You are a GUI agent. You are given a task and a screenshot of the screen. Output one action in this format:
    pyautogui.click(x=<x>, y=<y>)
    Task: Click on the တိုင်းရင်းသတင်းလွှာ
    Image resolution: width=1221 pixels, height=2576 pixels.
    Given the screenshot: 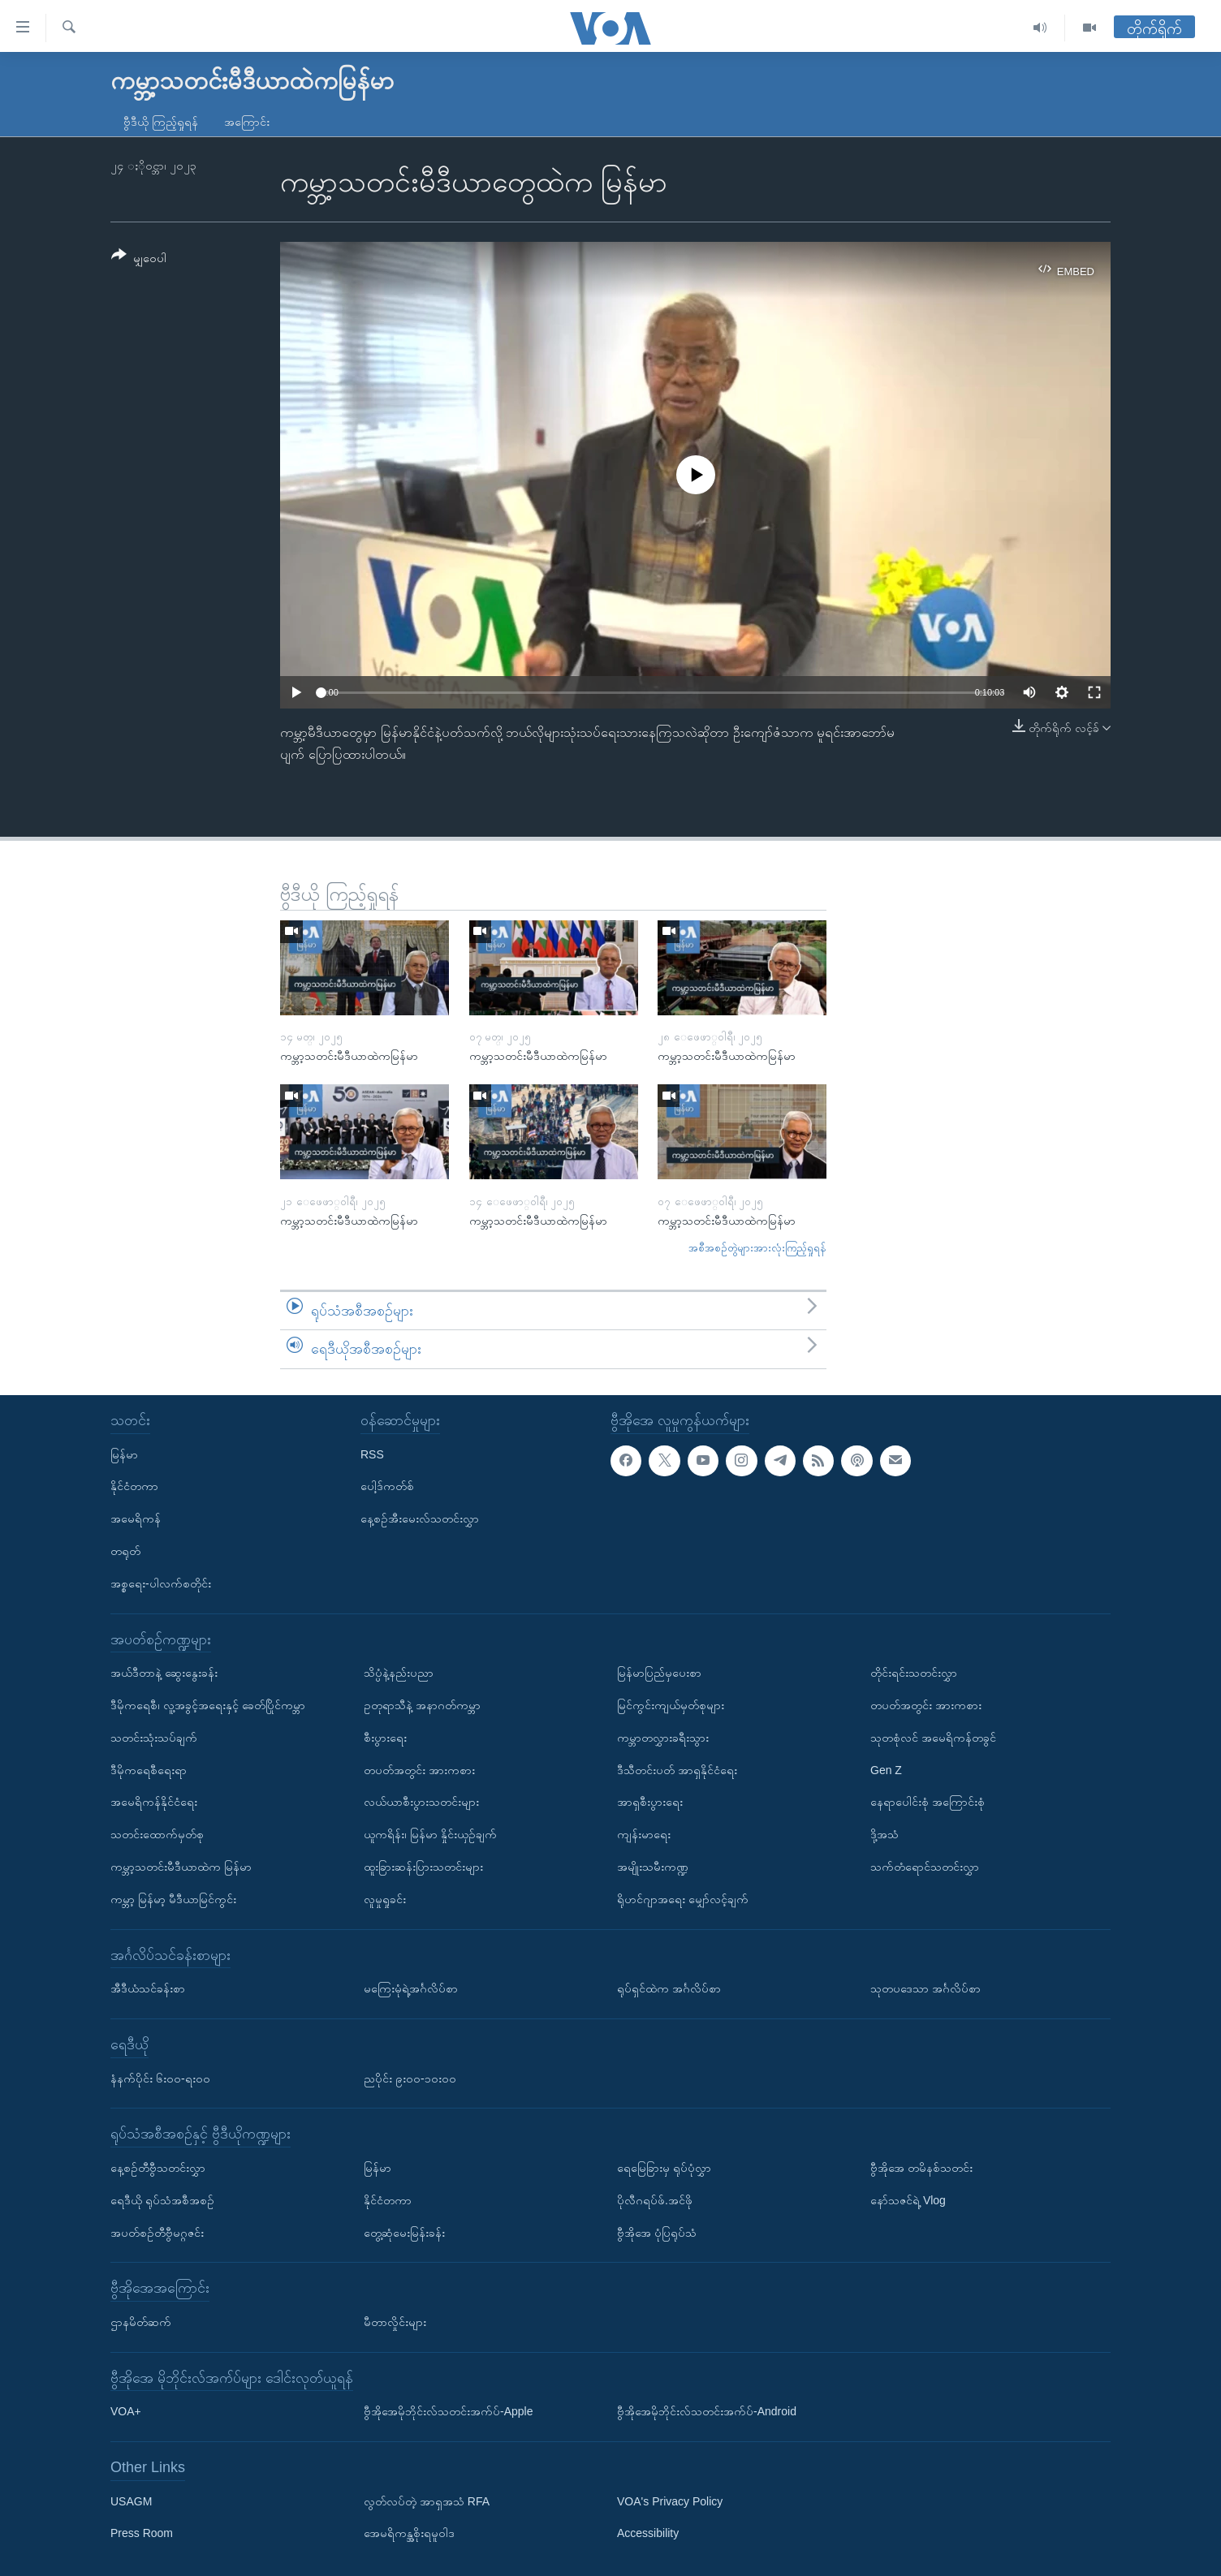 What is the action you would take?
    pyautogui.click(x=913, y=1672)
    